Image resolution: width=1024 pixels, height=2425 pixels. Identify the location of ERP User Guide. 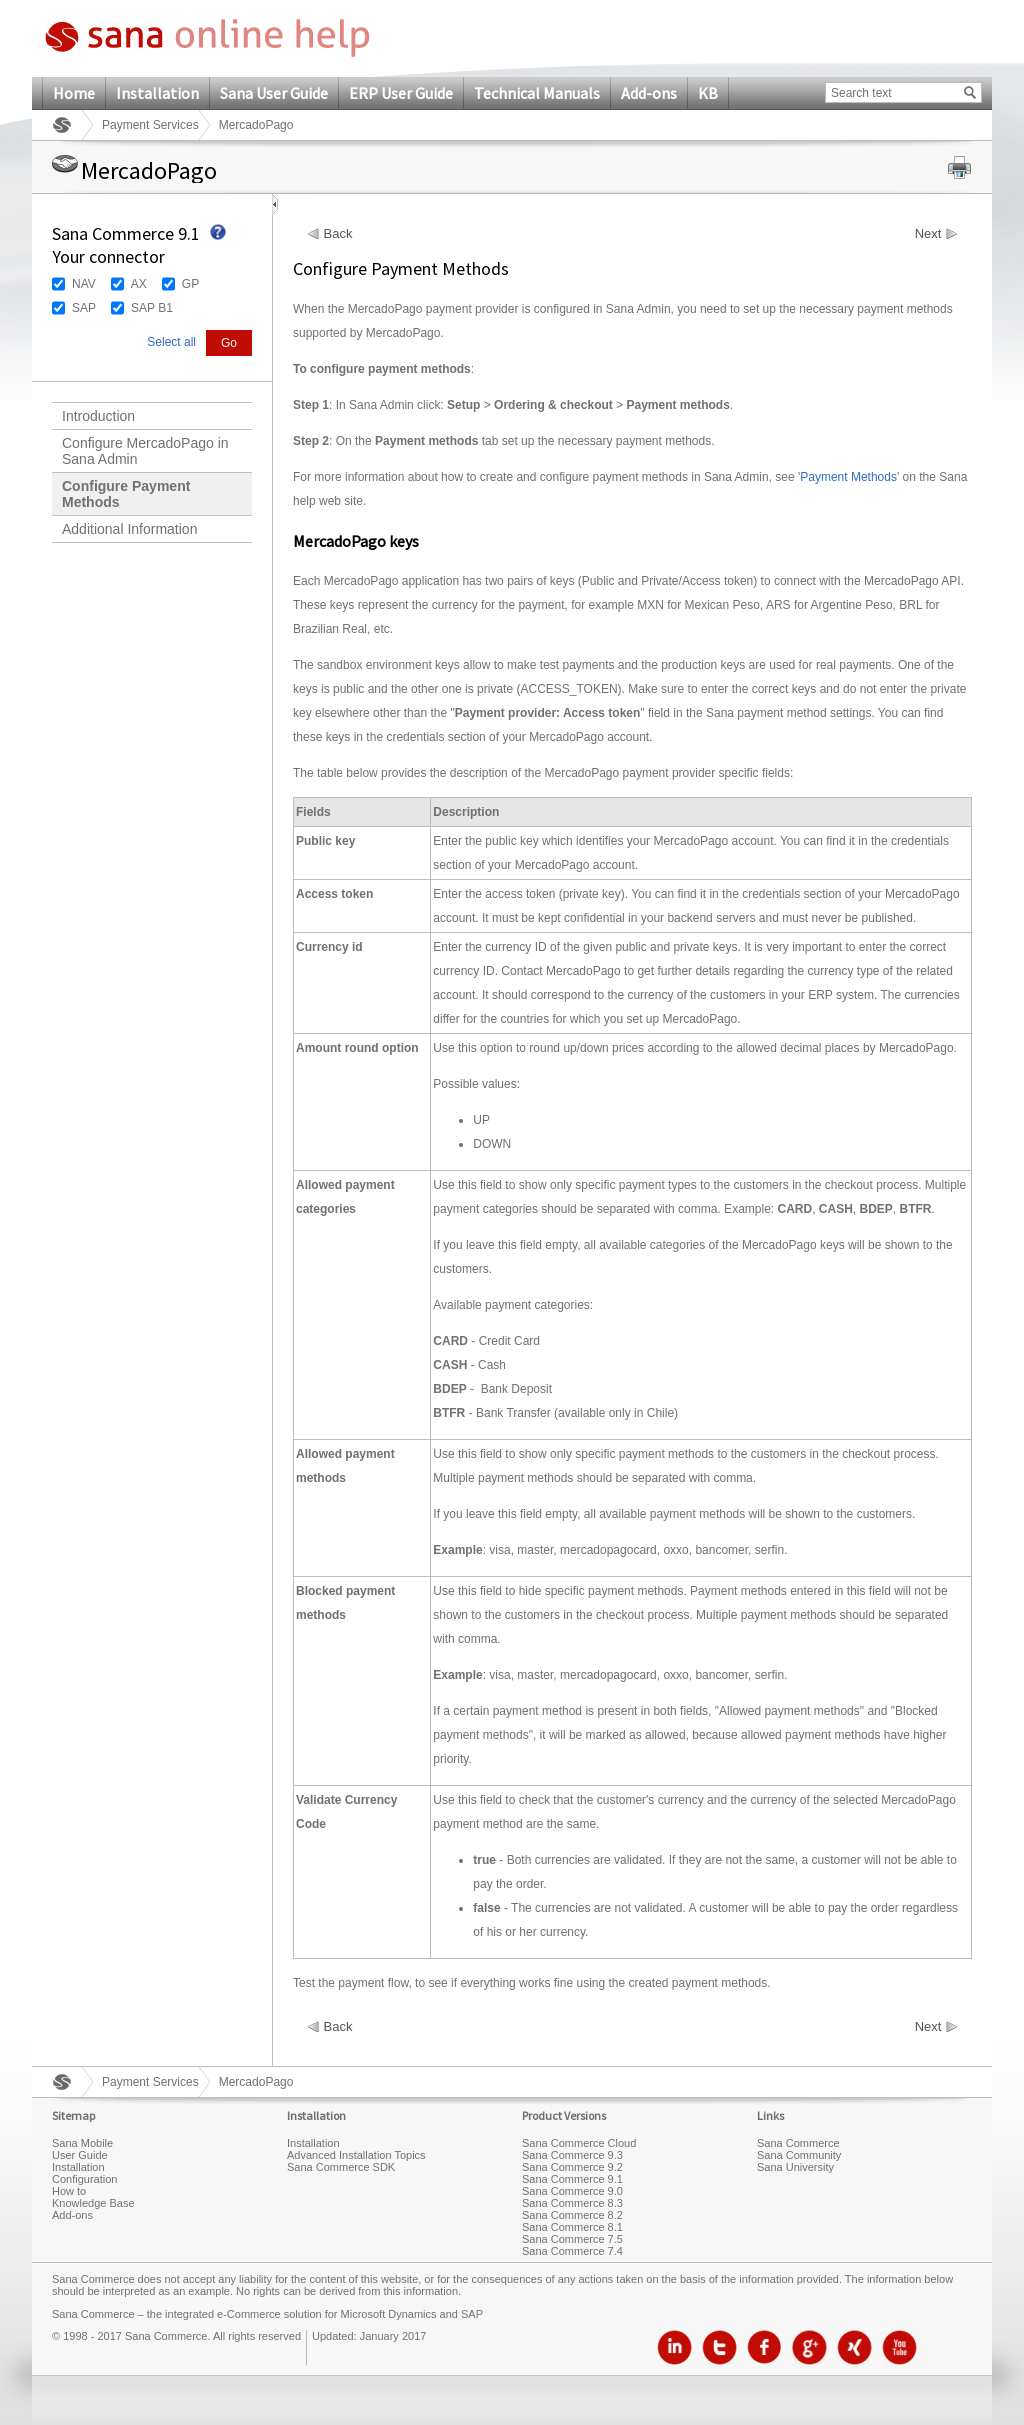
(401, 93).